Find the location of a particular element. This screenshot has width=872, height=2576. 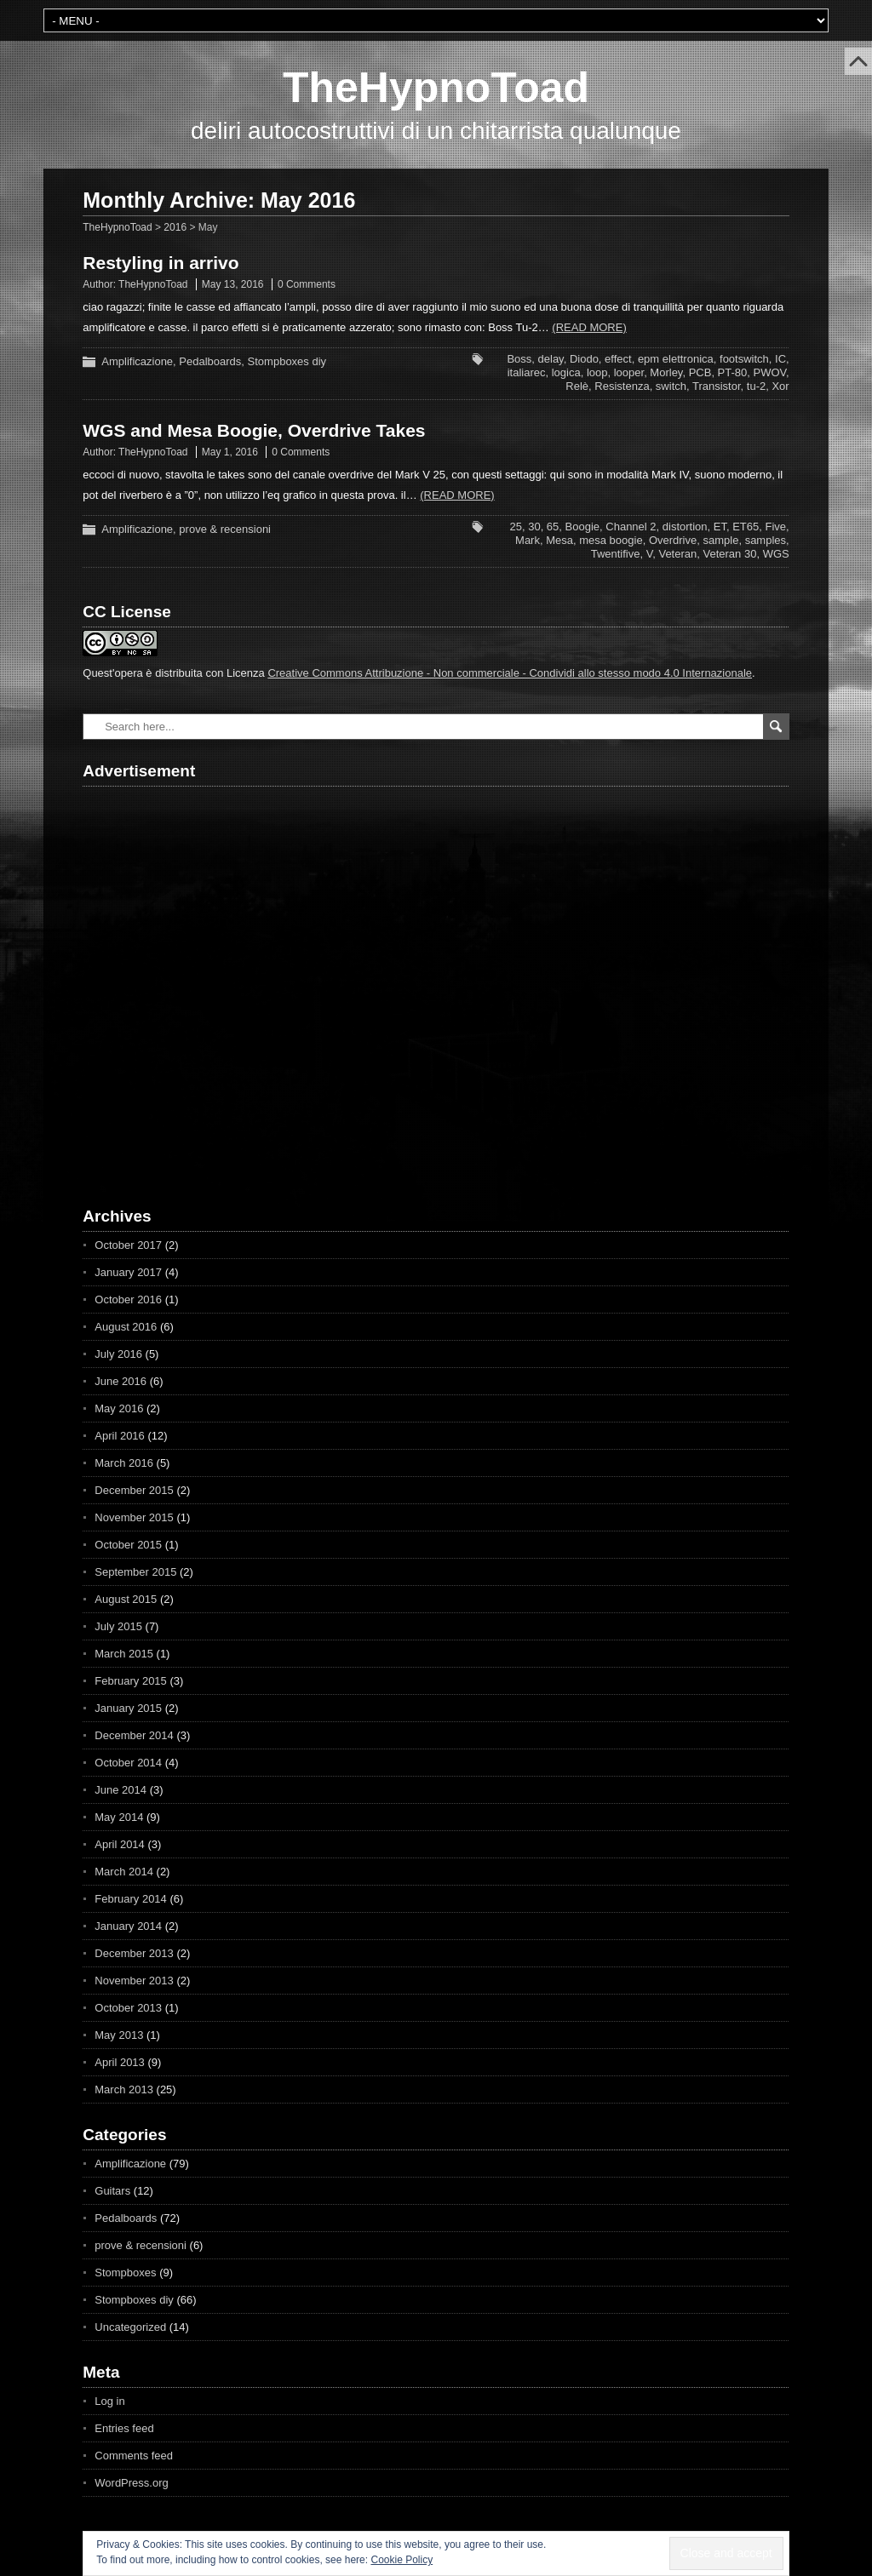

December 2014 is located at coordinates (134, 1735).